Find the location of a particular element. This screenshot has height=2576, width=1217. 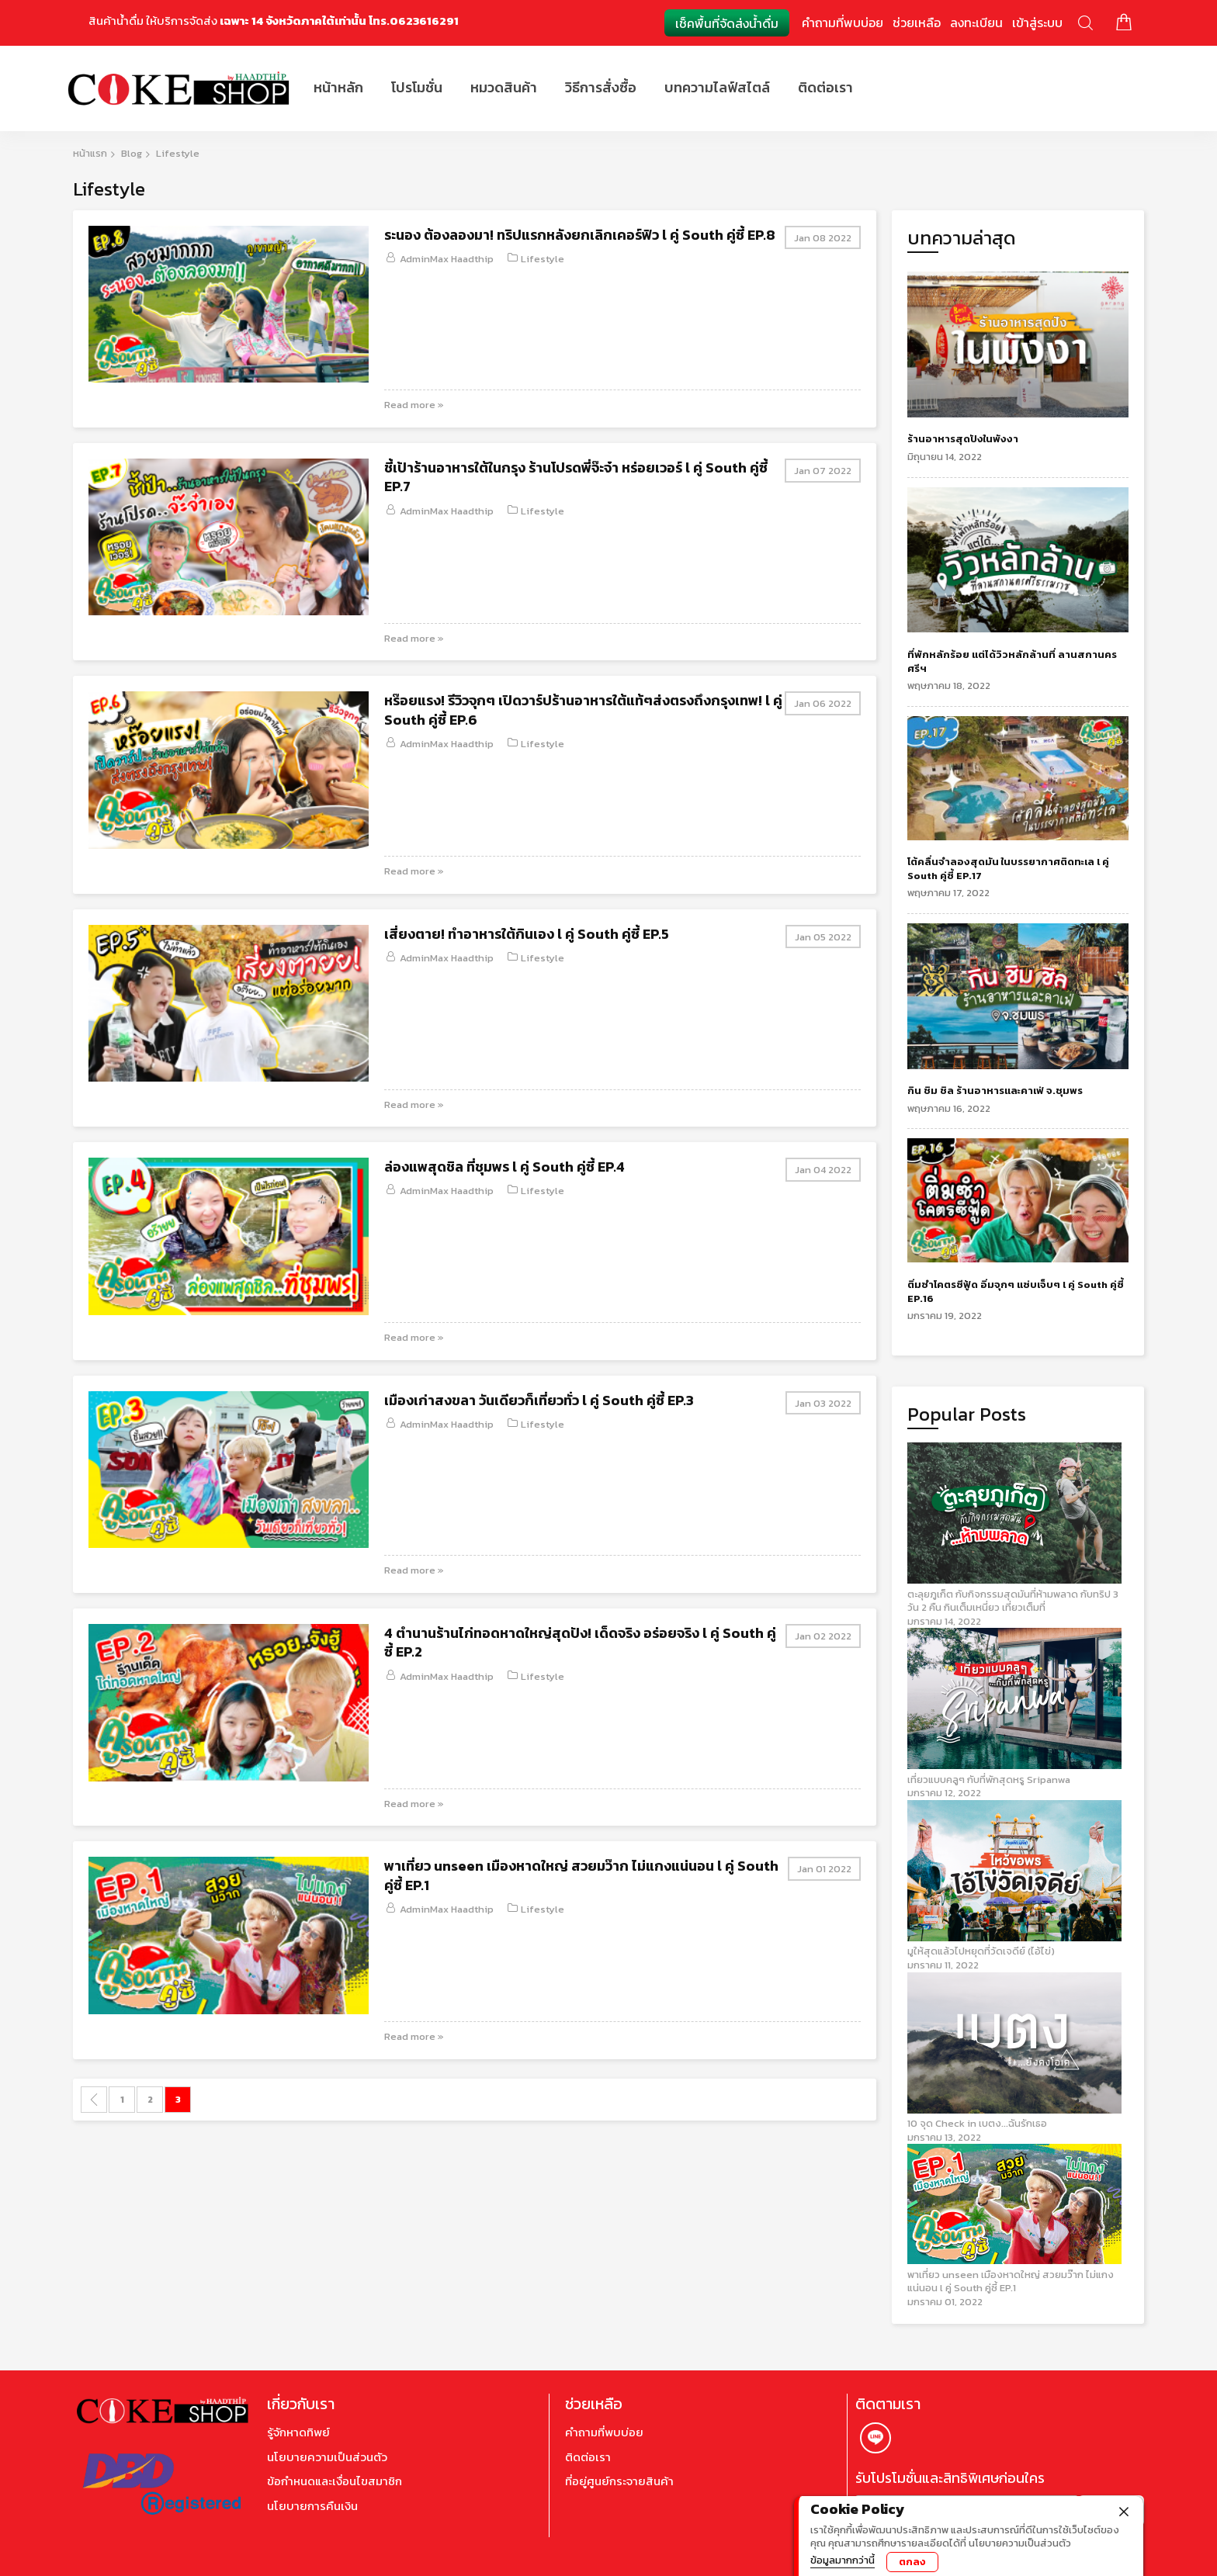

พาเที่ยว unseen เมืองหาดใหญ่ สวยมว๊าก ไม่แกงแน่นอน l คู่ South คู่ซี้ EP.1 is located at coordinates (581, 1875).